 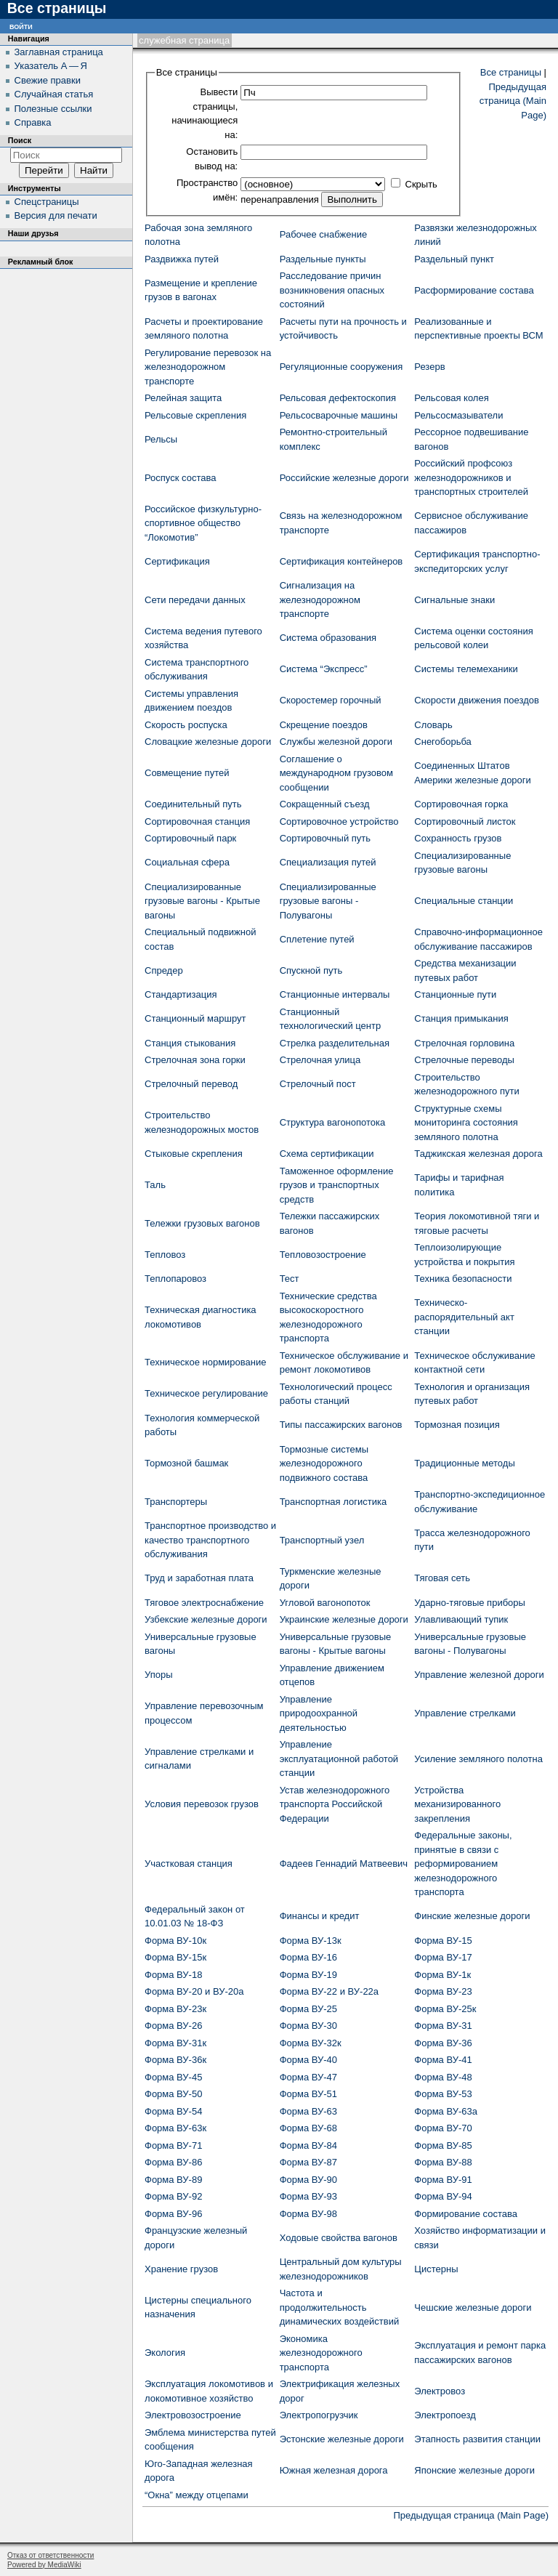 What do you see at coordinates (478, 1153) in the screenshot?
I see `Таджикская железная дорога` at bounding box center [478, 1153].